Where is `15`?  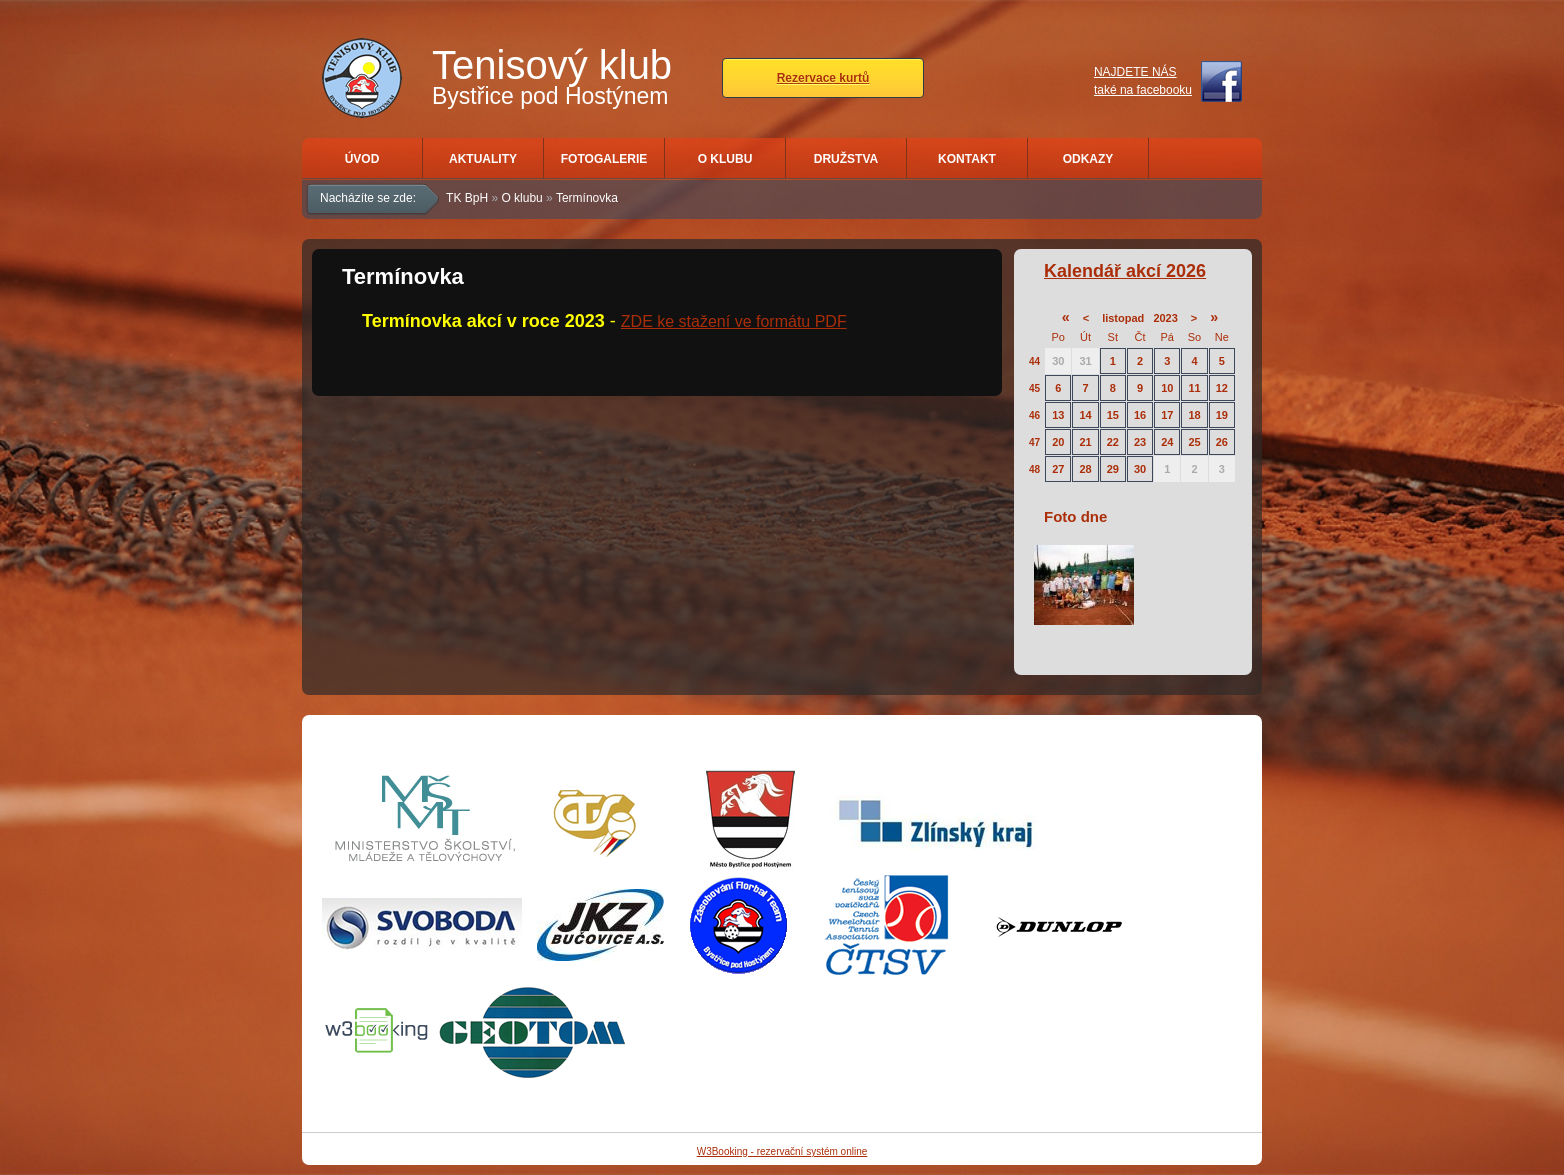 15 is located at coordinates (1113, 415).